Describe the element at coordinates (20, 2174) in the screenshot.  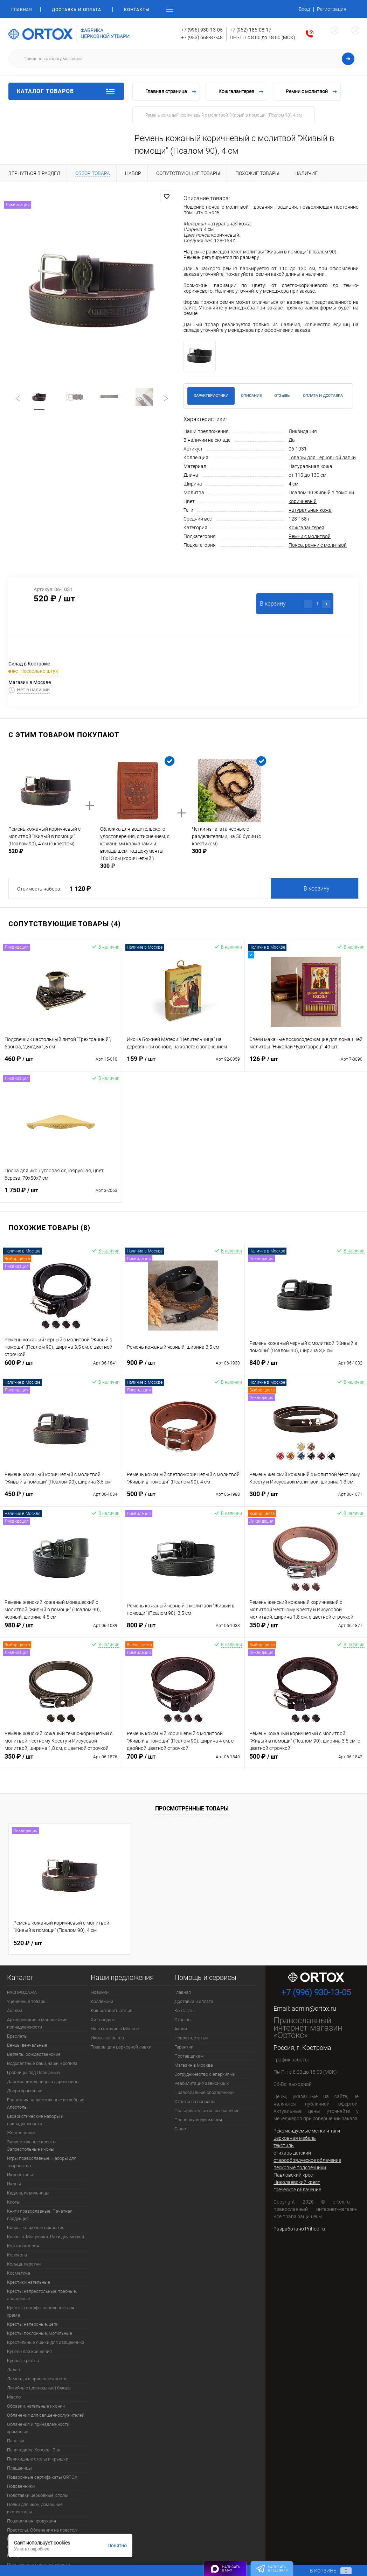
I see `Иконостасы` at that location.